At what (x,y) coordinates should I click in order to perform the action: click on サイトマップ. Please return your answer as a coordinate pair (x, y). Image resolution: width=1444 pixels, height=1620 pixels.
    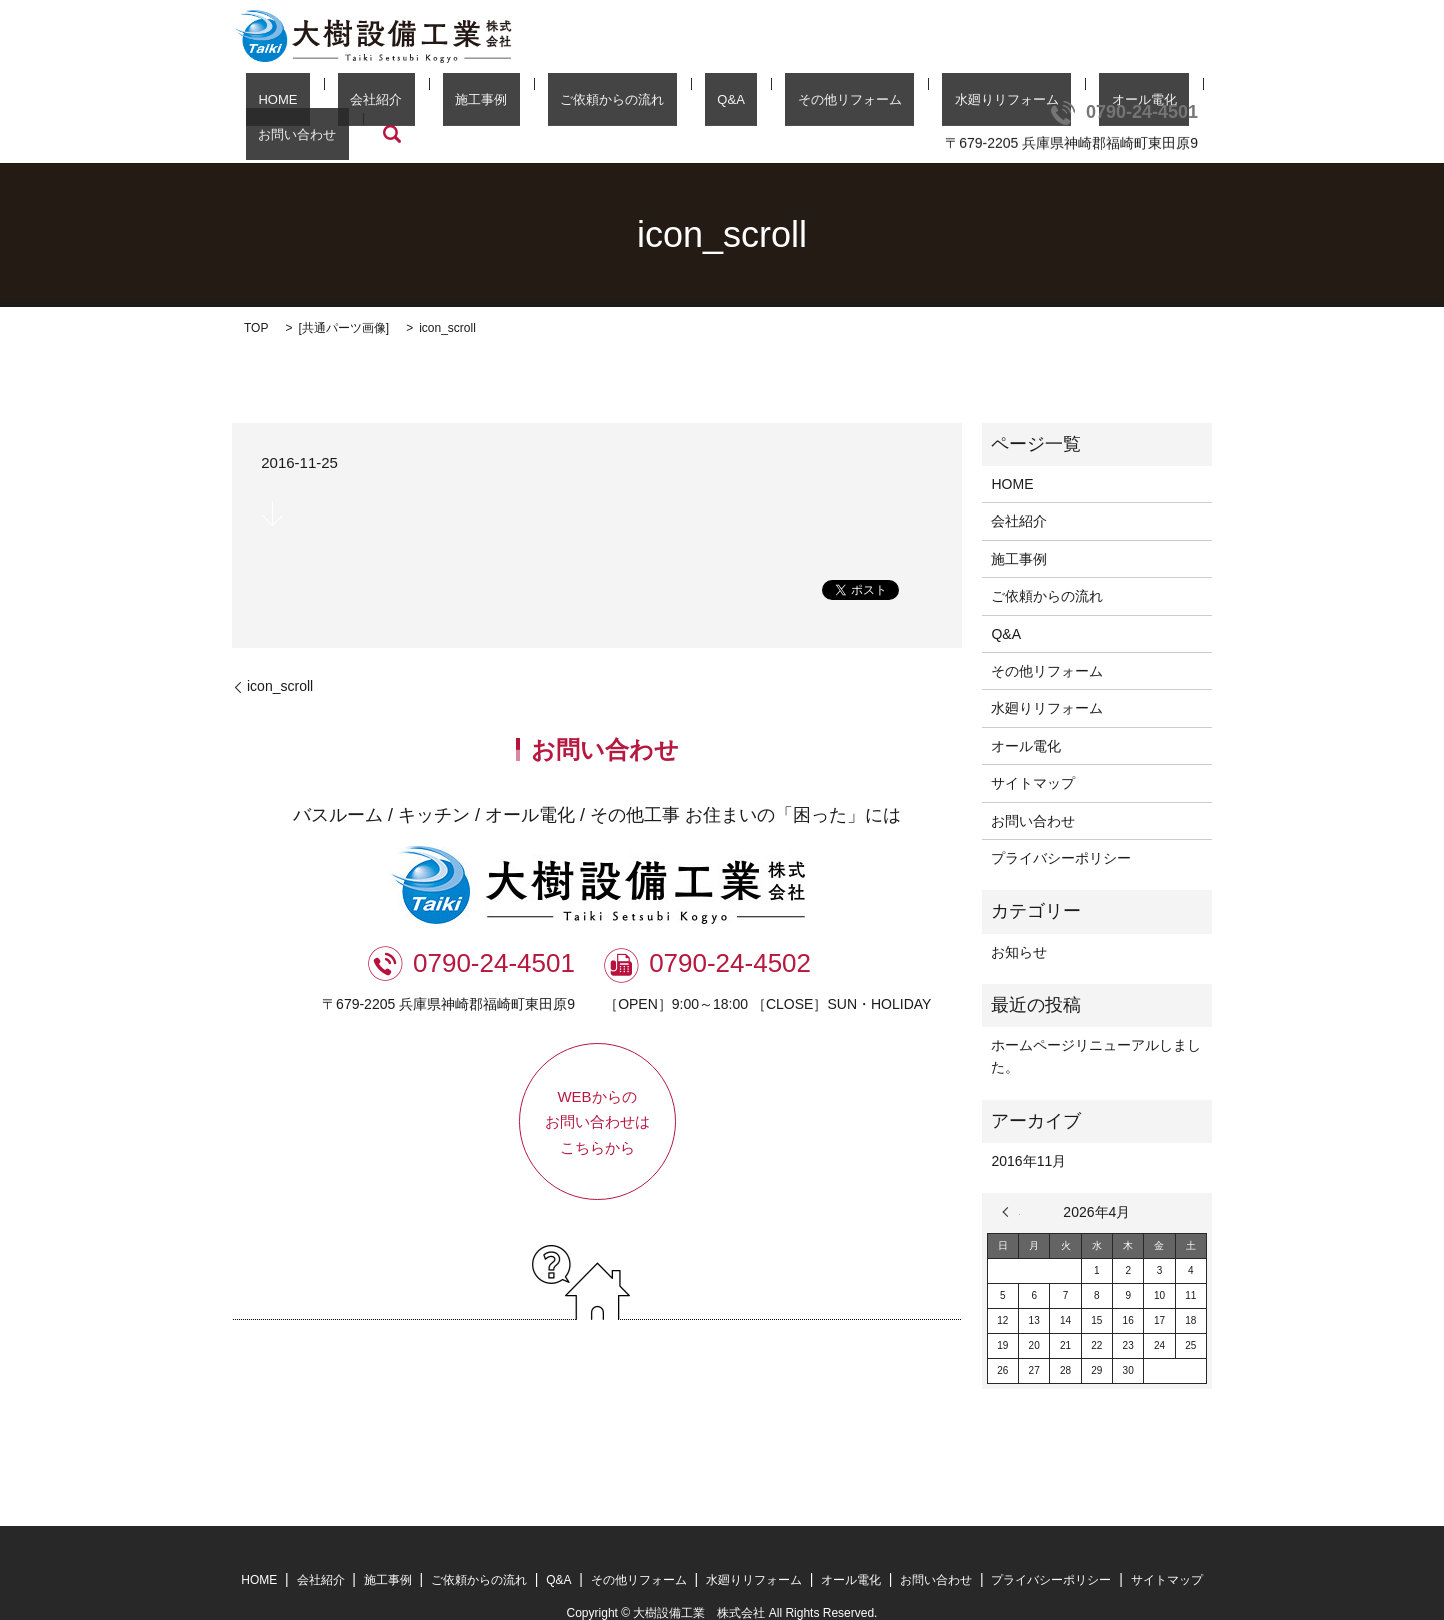
    Looking at the image, I should click on (1033, 753).